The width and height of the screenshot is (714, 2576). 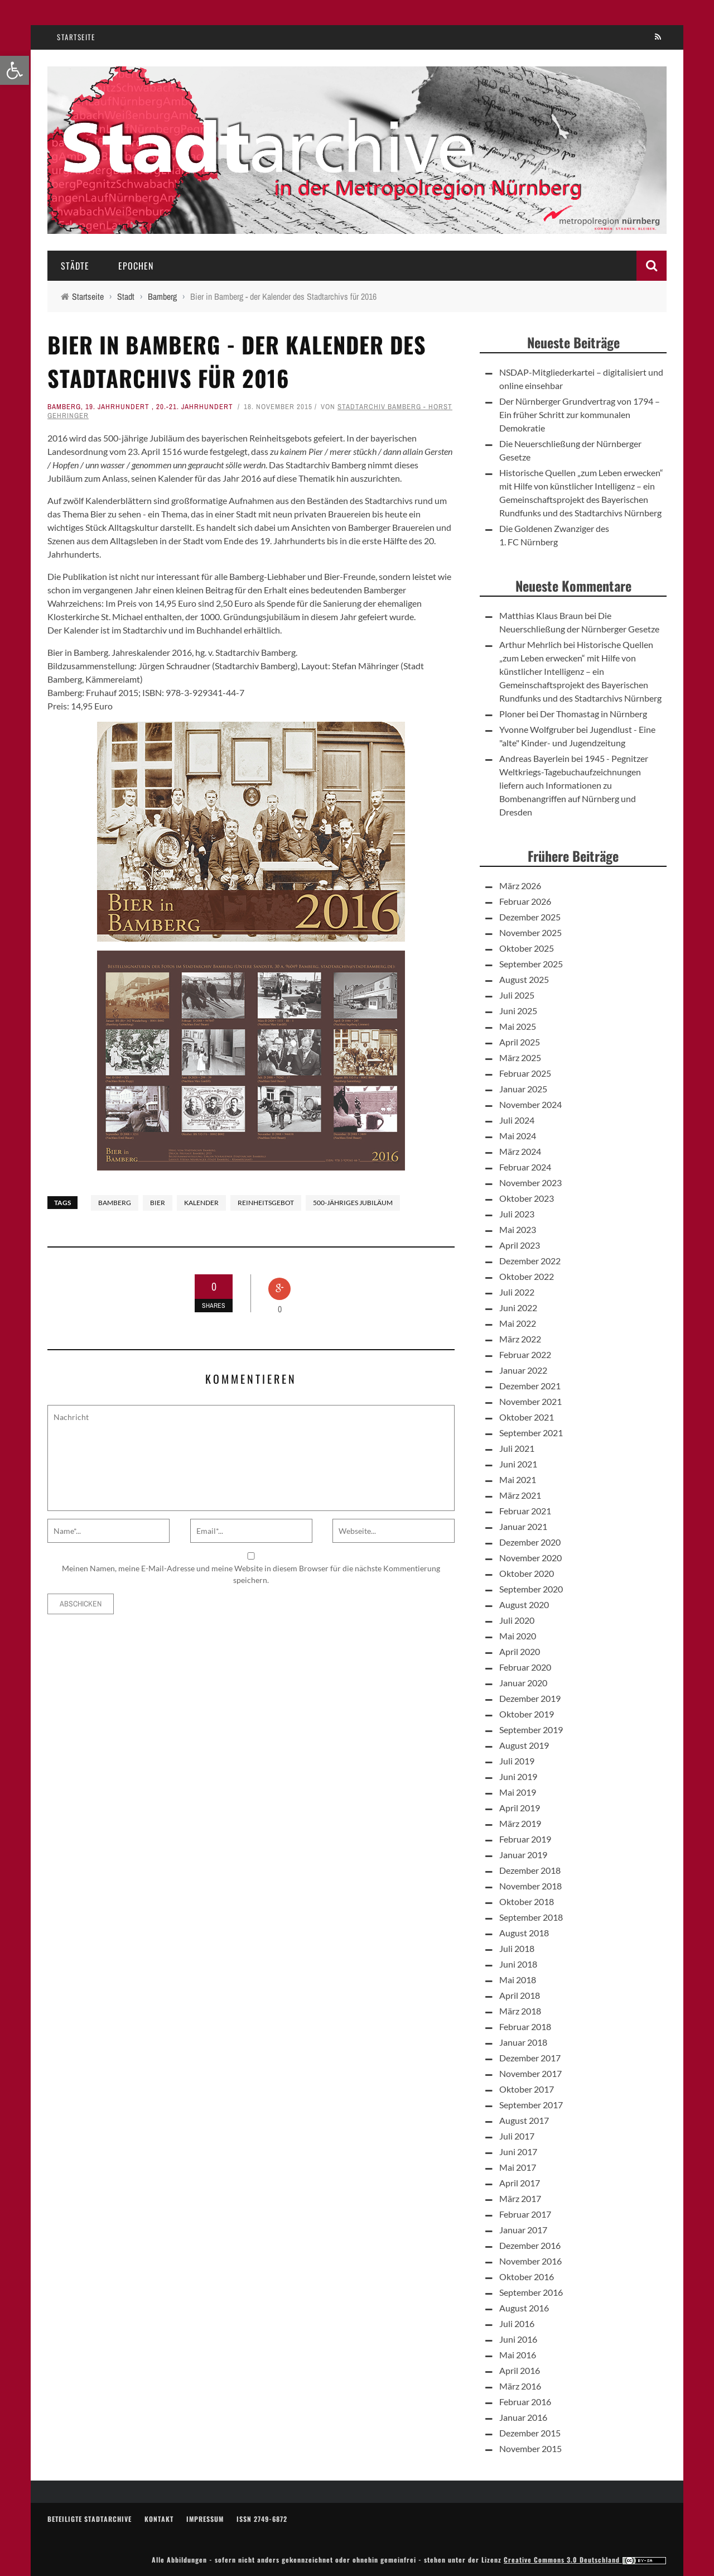 I want to click on Januar 2020 [link], so click(x=523, y=1682).